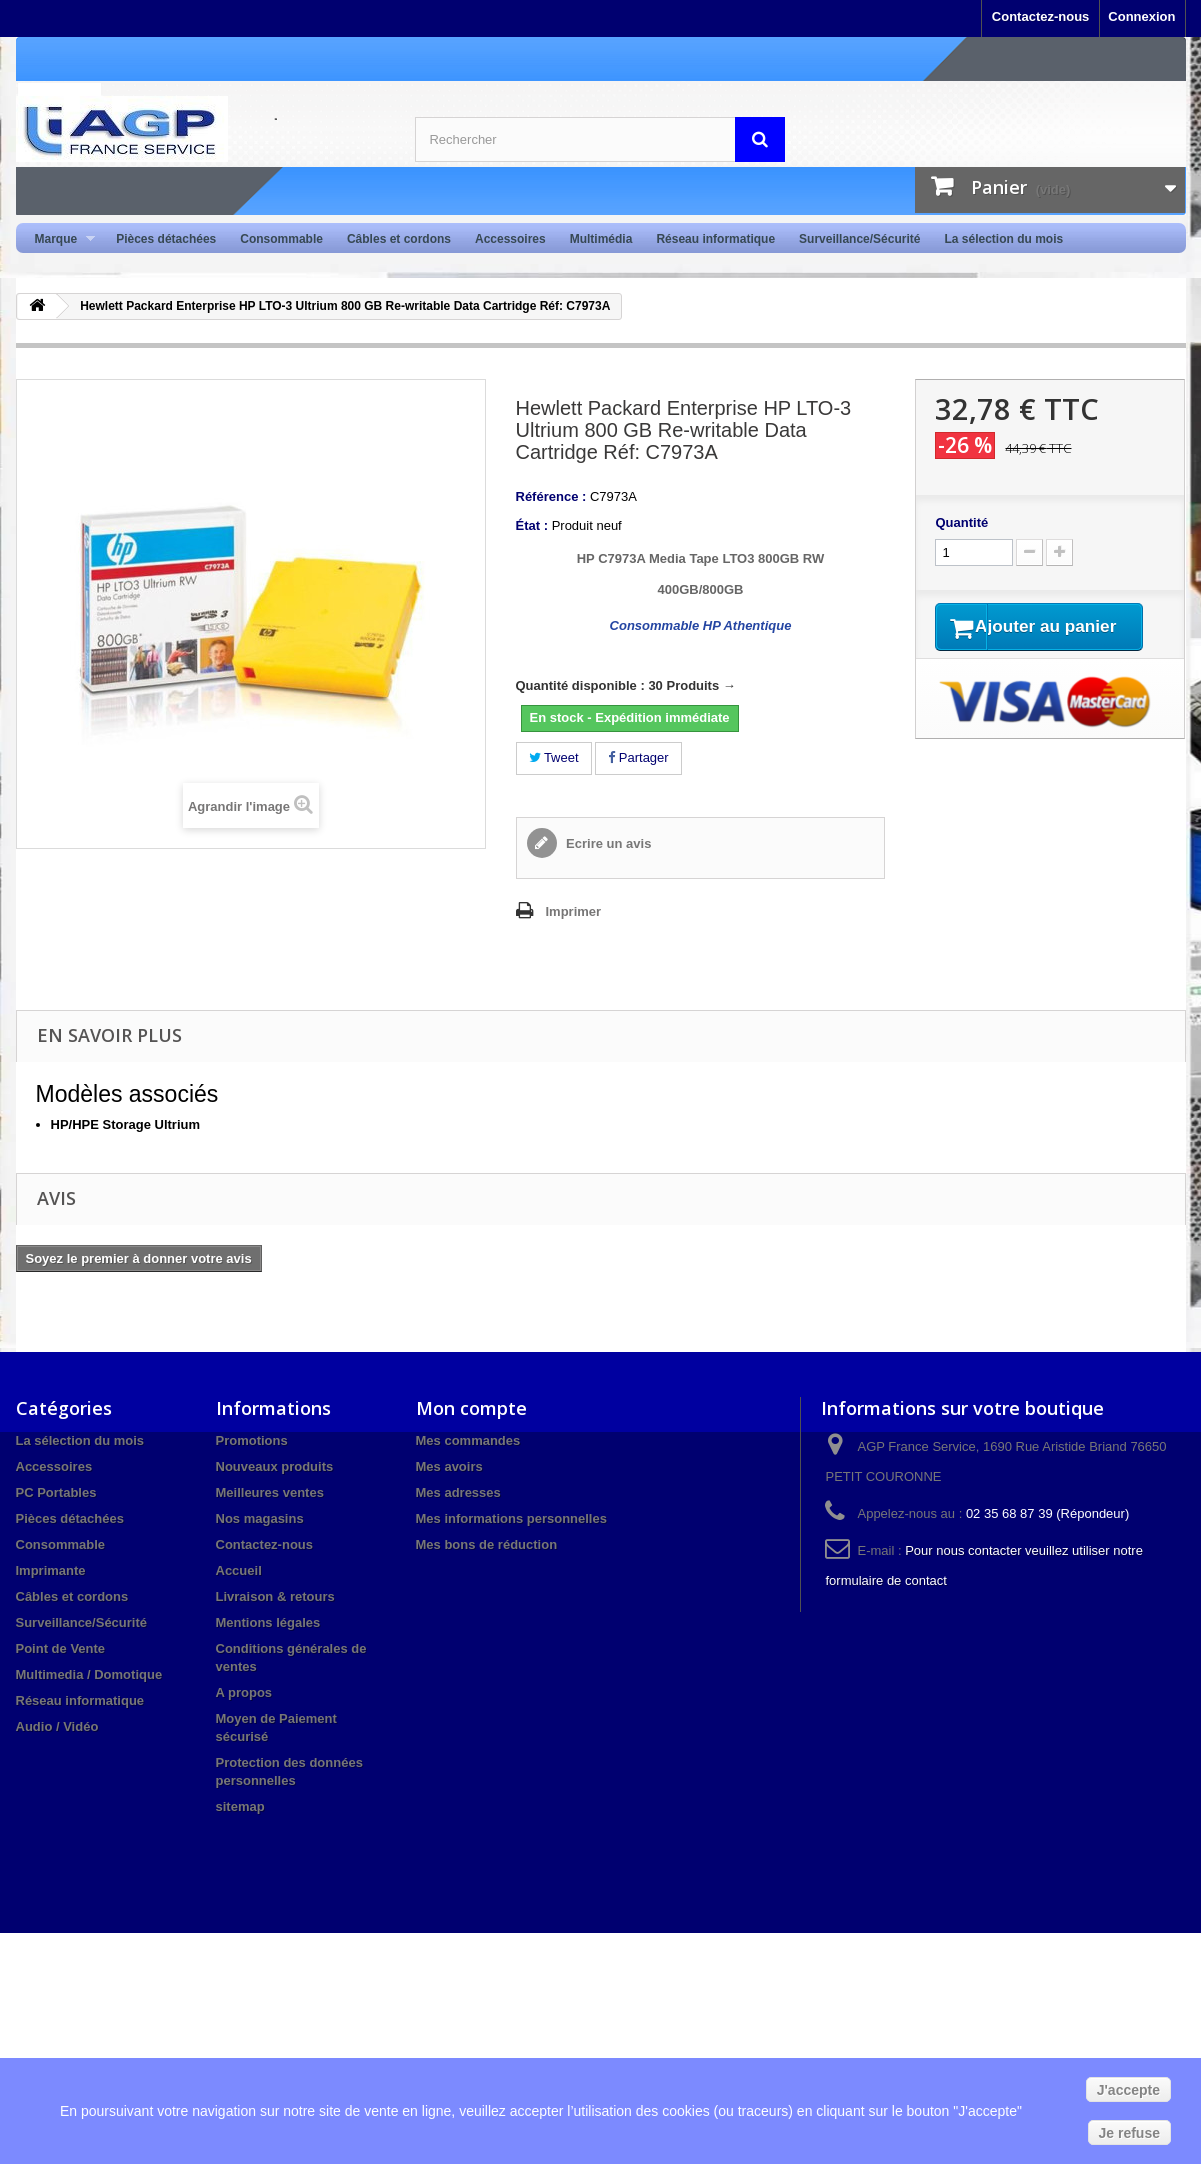  Describe the element at coordinates (607, 843) in the screenshot. I see `Ecrire un avis` at that location.